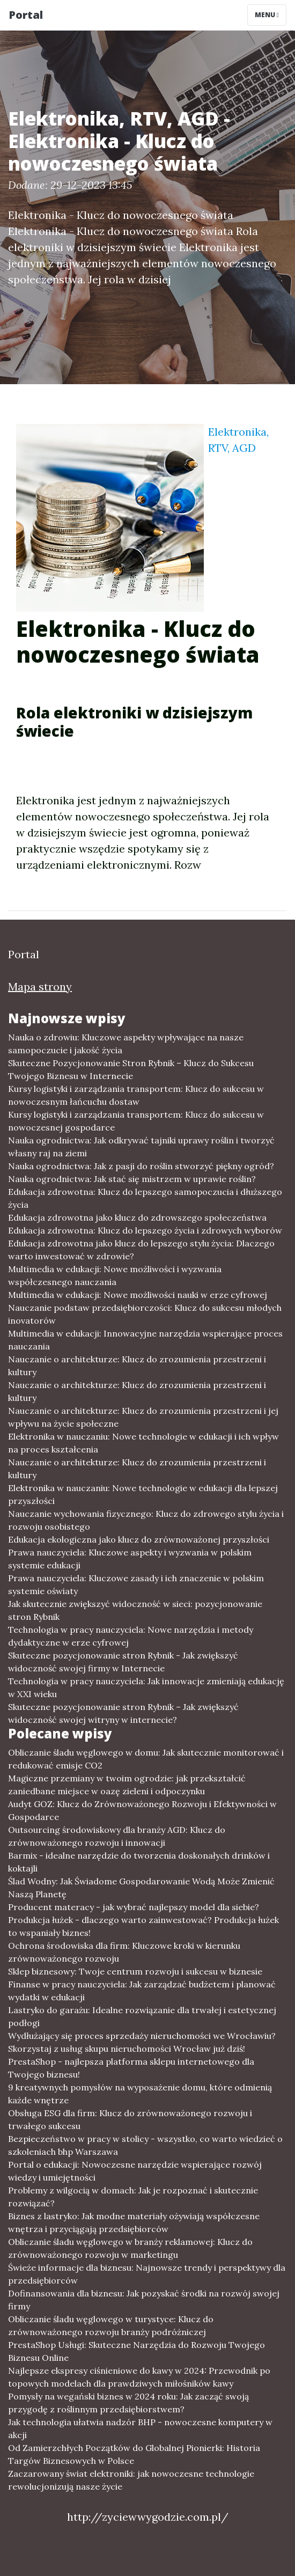 The width and height of the screenshot is (295, 2576). What do you see at coordinates (127, 1784) in the screenshot?
I see `Magiczne przemiany w twoim ogrodzie: jak przekształcić zaniedbane miejsce w oazę zieleni i odpoczynku` at bounding box center [127, 1784].